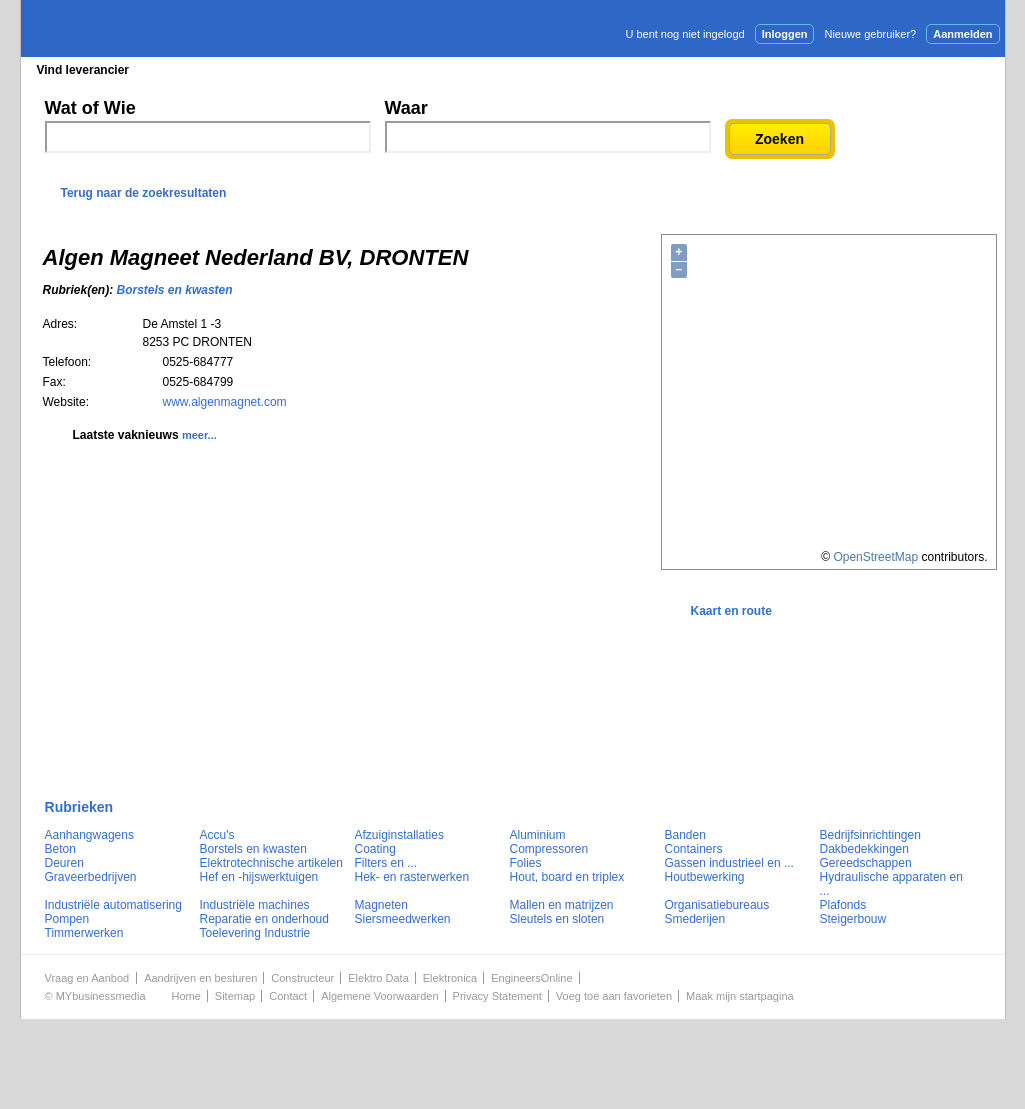  I want to click on Organisatiebureaus, so click(717, 905).